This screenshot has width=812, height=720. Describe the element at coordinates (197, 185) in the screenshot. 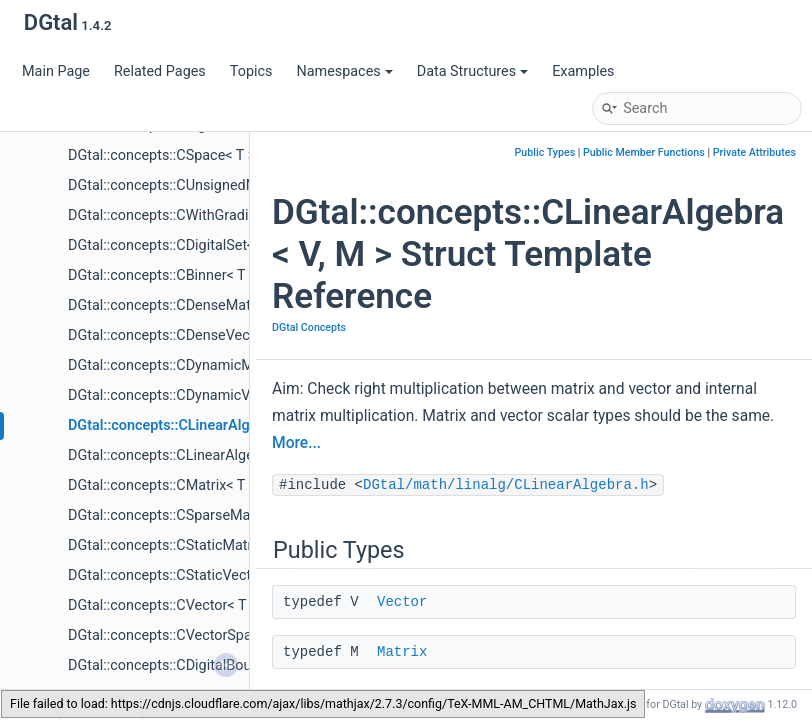

I see `DGtal::concepts::CUnsignedNumber< T >` at that location.